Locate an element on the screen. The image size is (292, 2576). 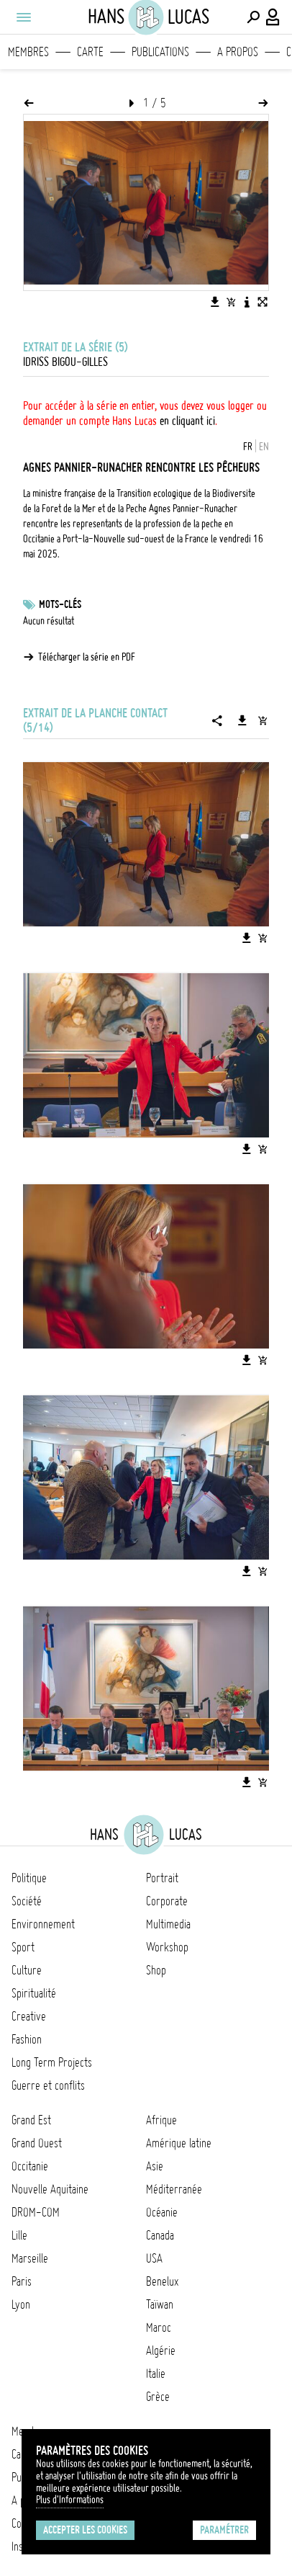
Grèce is located at coordinates (158, 2396).